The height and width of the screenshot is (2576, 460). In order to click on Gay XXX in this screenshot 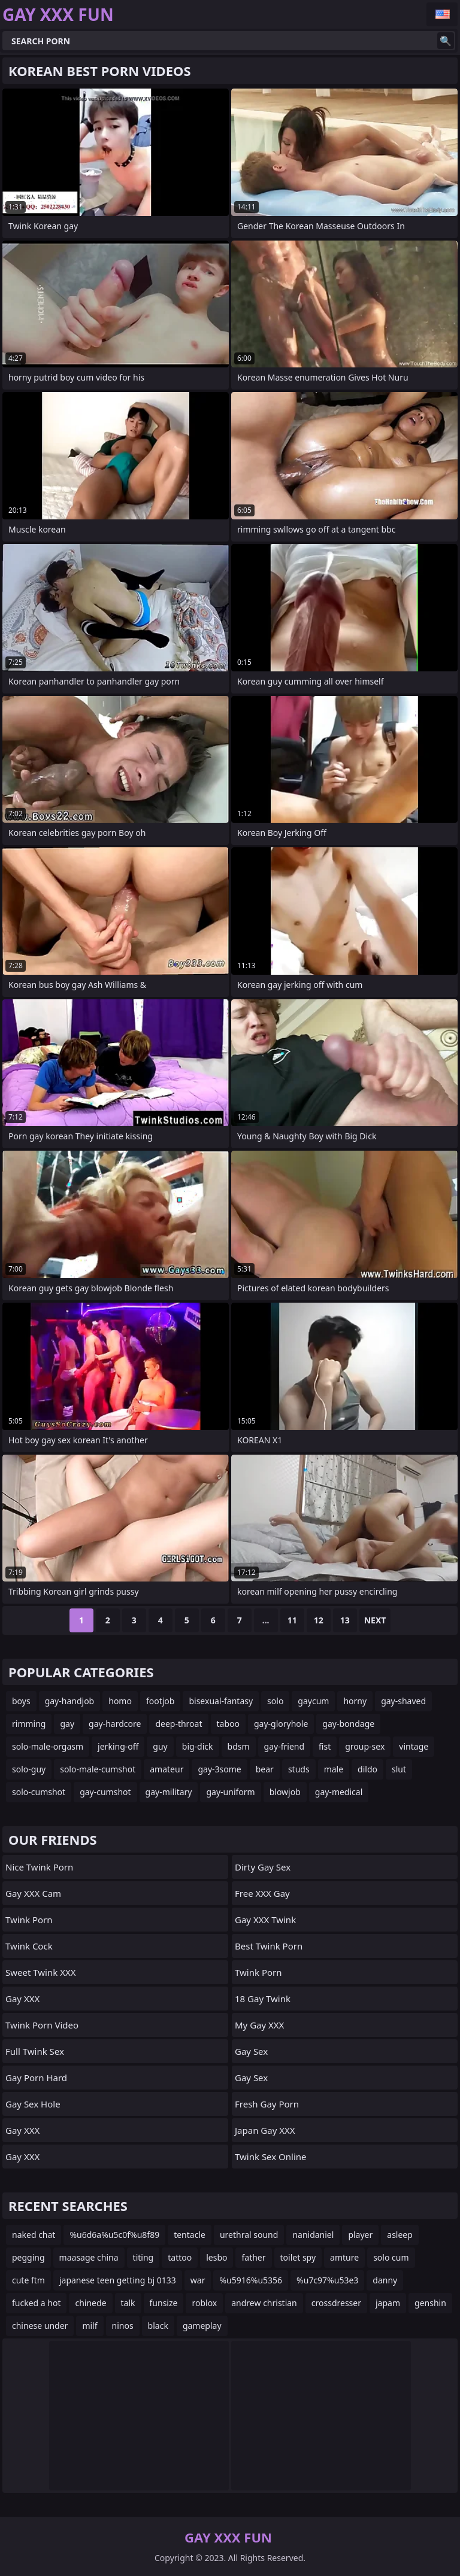, I will do `click(22, 1999)`.